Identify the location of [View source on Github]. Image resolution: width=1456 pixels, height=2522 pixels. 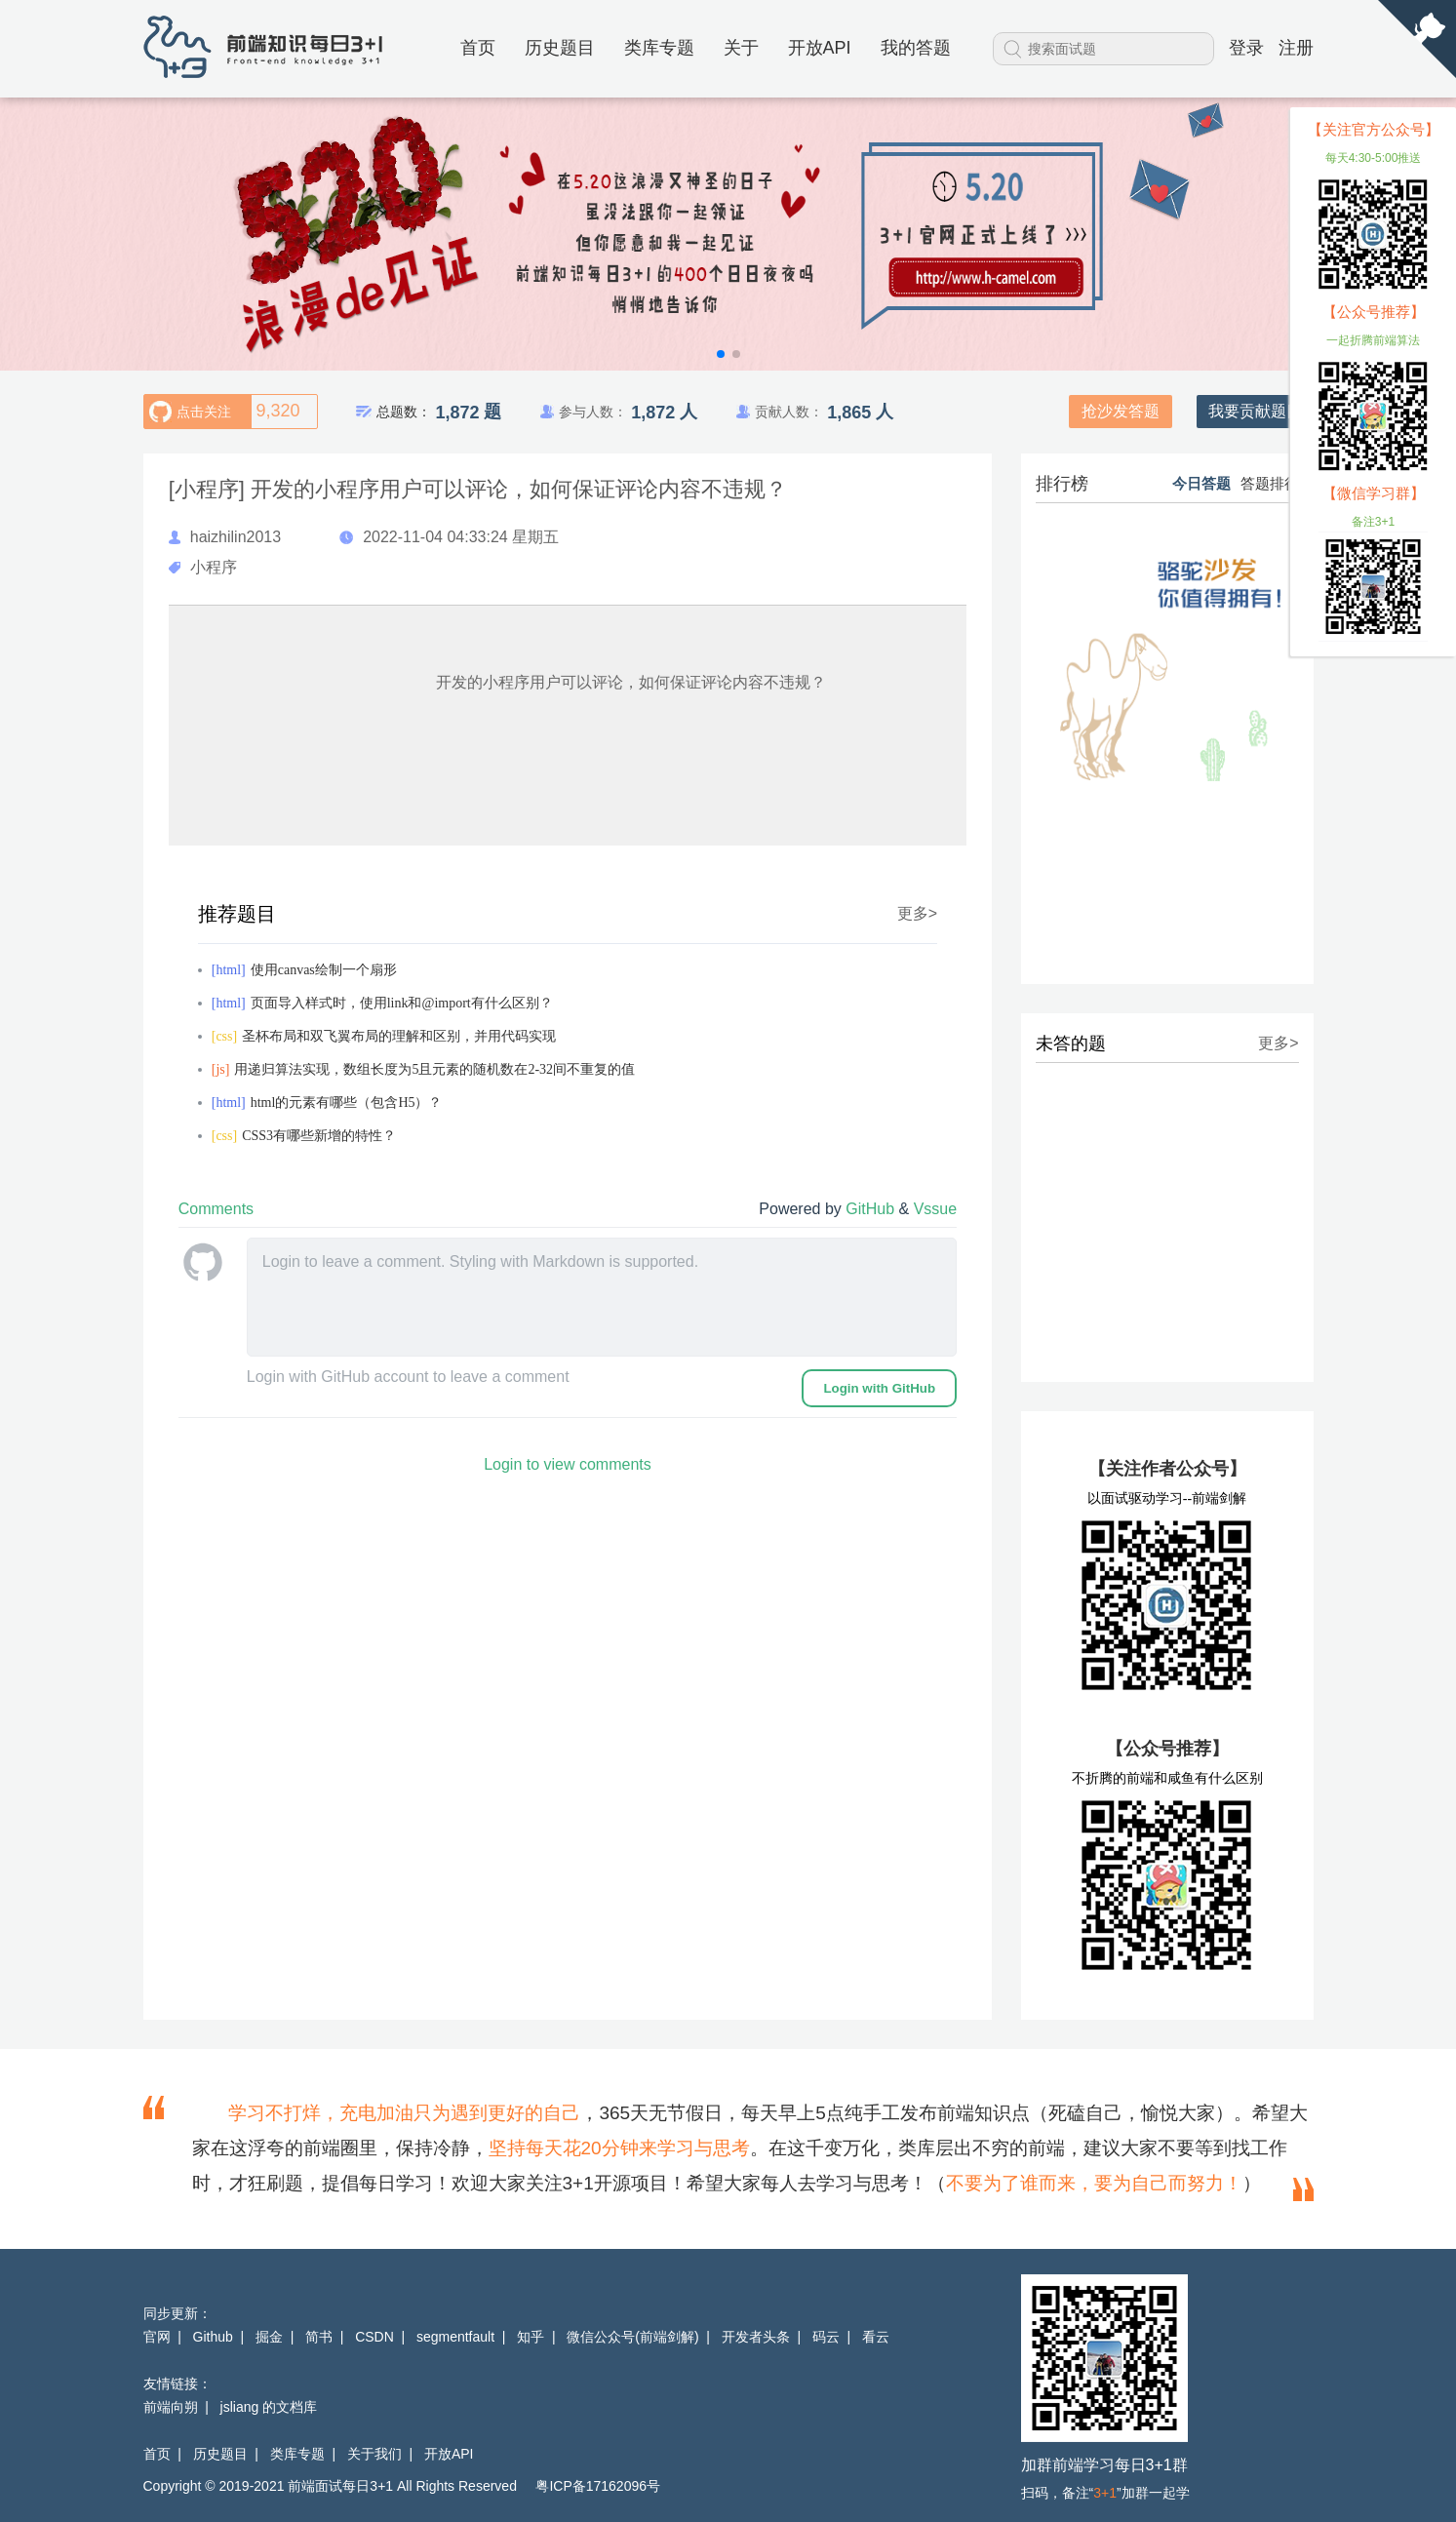
(1417, 40).